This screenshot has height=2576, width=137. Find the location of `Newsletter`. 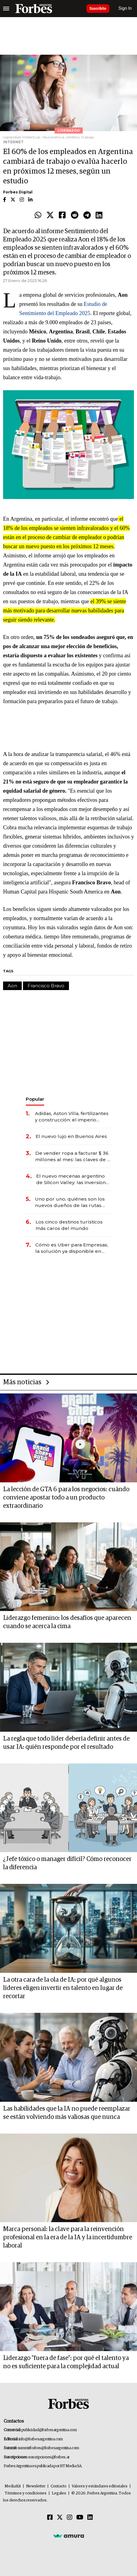

Newsletter is located at coordinates (35, 2486).